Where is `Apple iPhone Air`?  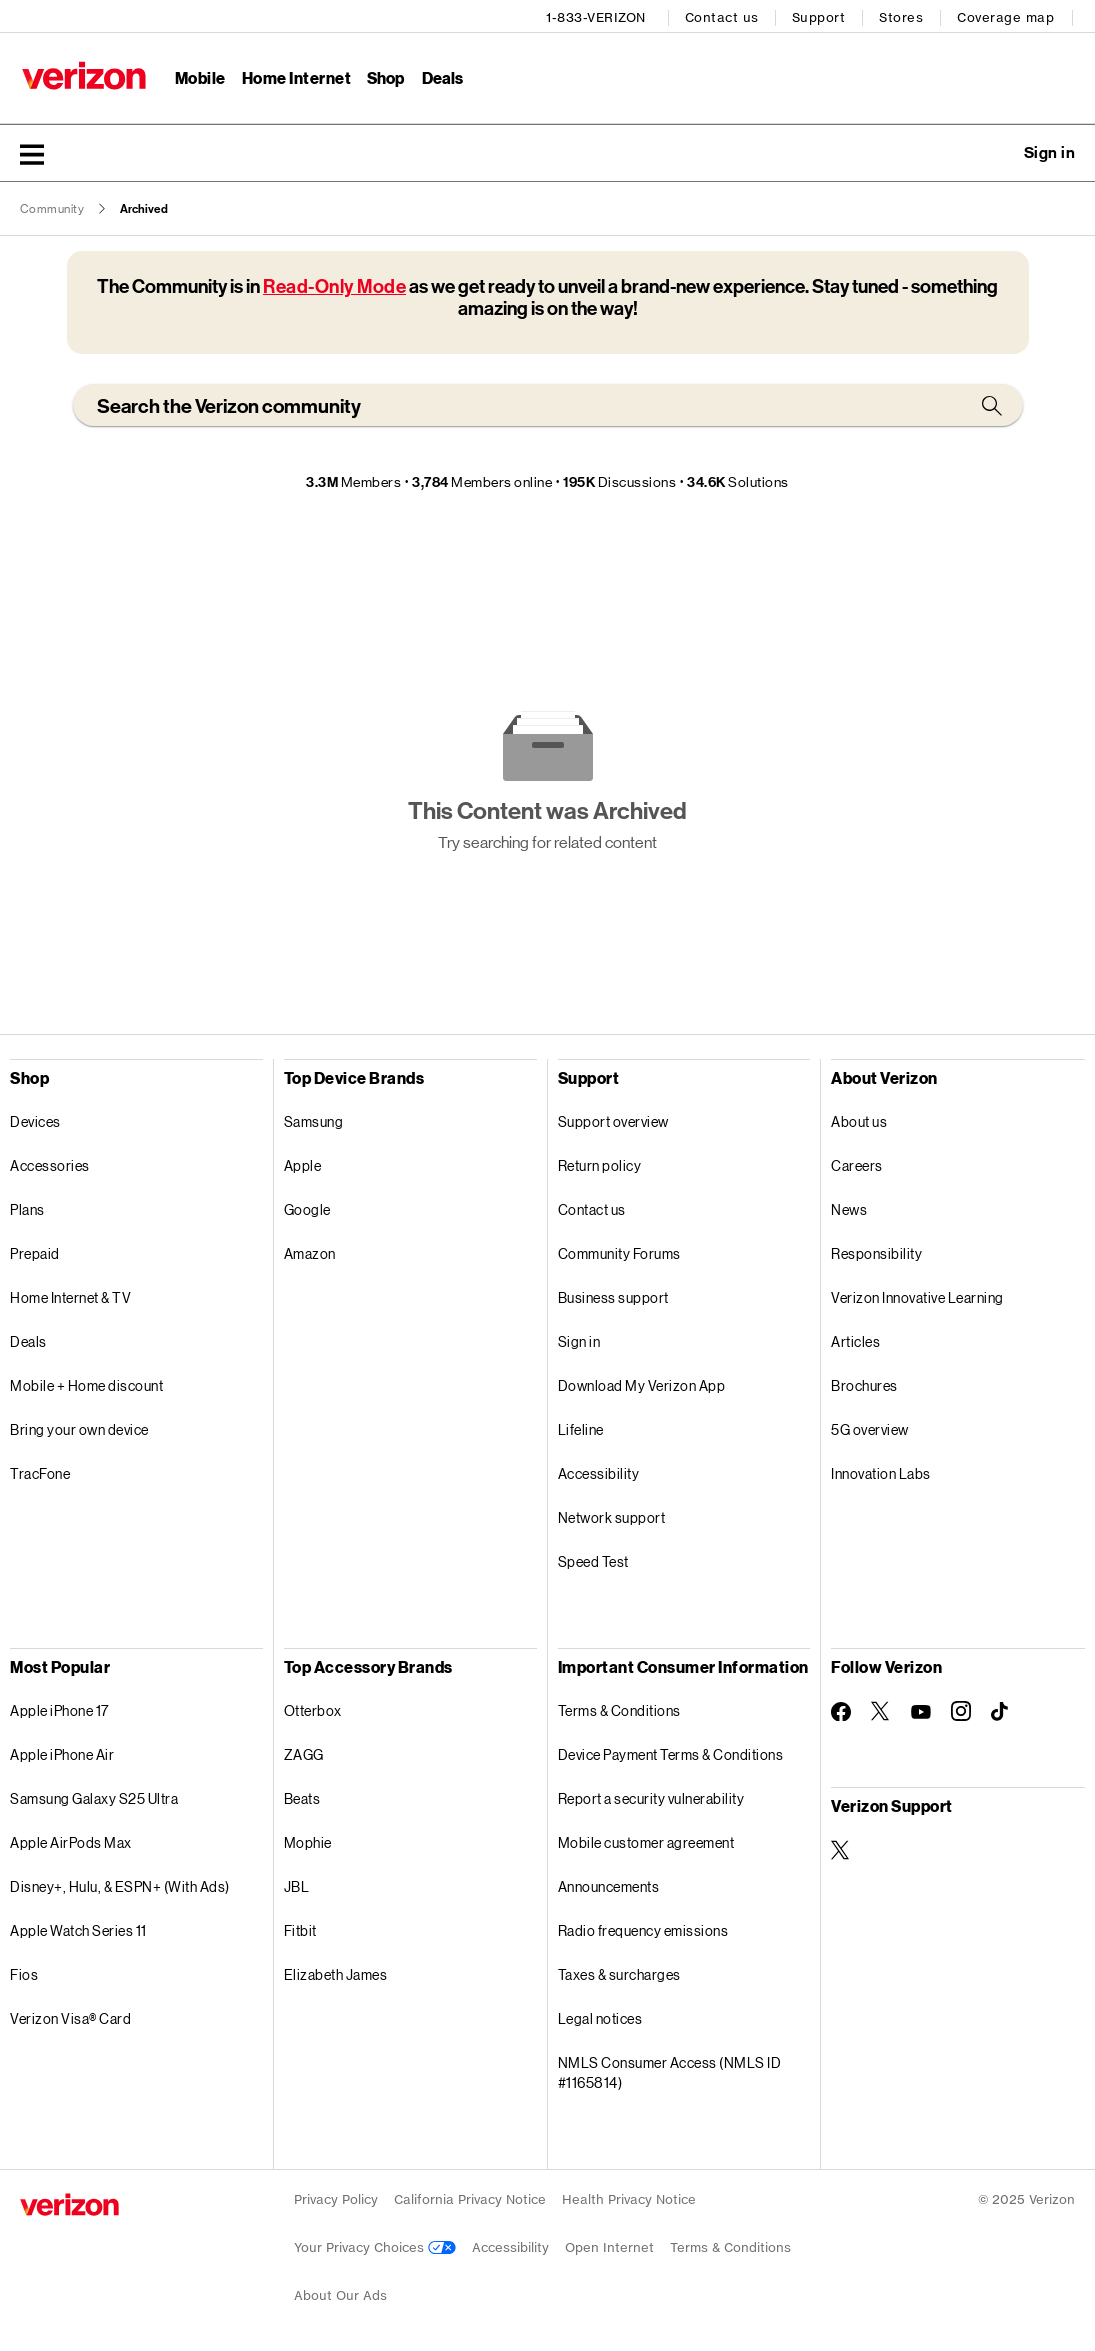
Apple iPhone Air is located at coordinates (62, 1751).